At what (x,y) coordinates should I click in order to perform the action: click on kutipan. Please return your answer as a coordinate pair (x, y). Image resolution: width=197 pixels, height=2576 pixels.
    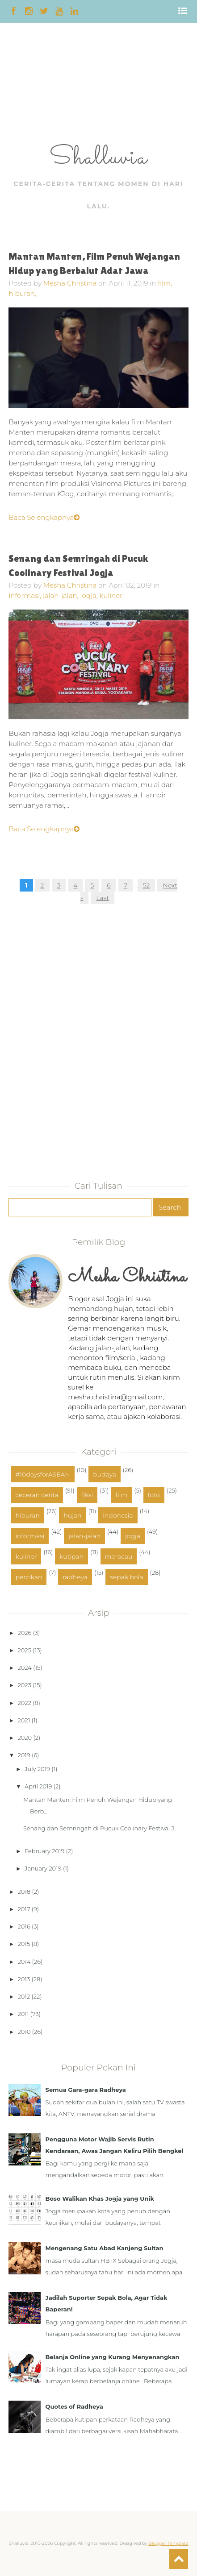
    Looking at the image, I should click on (71, 1556).